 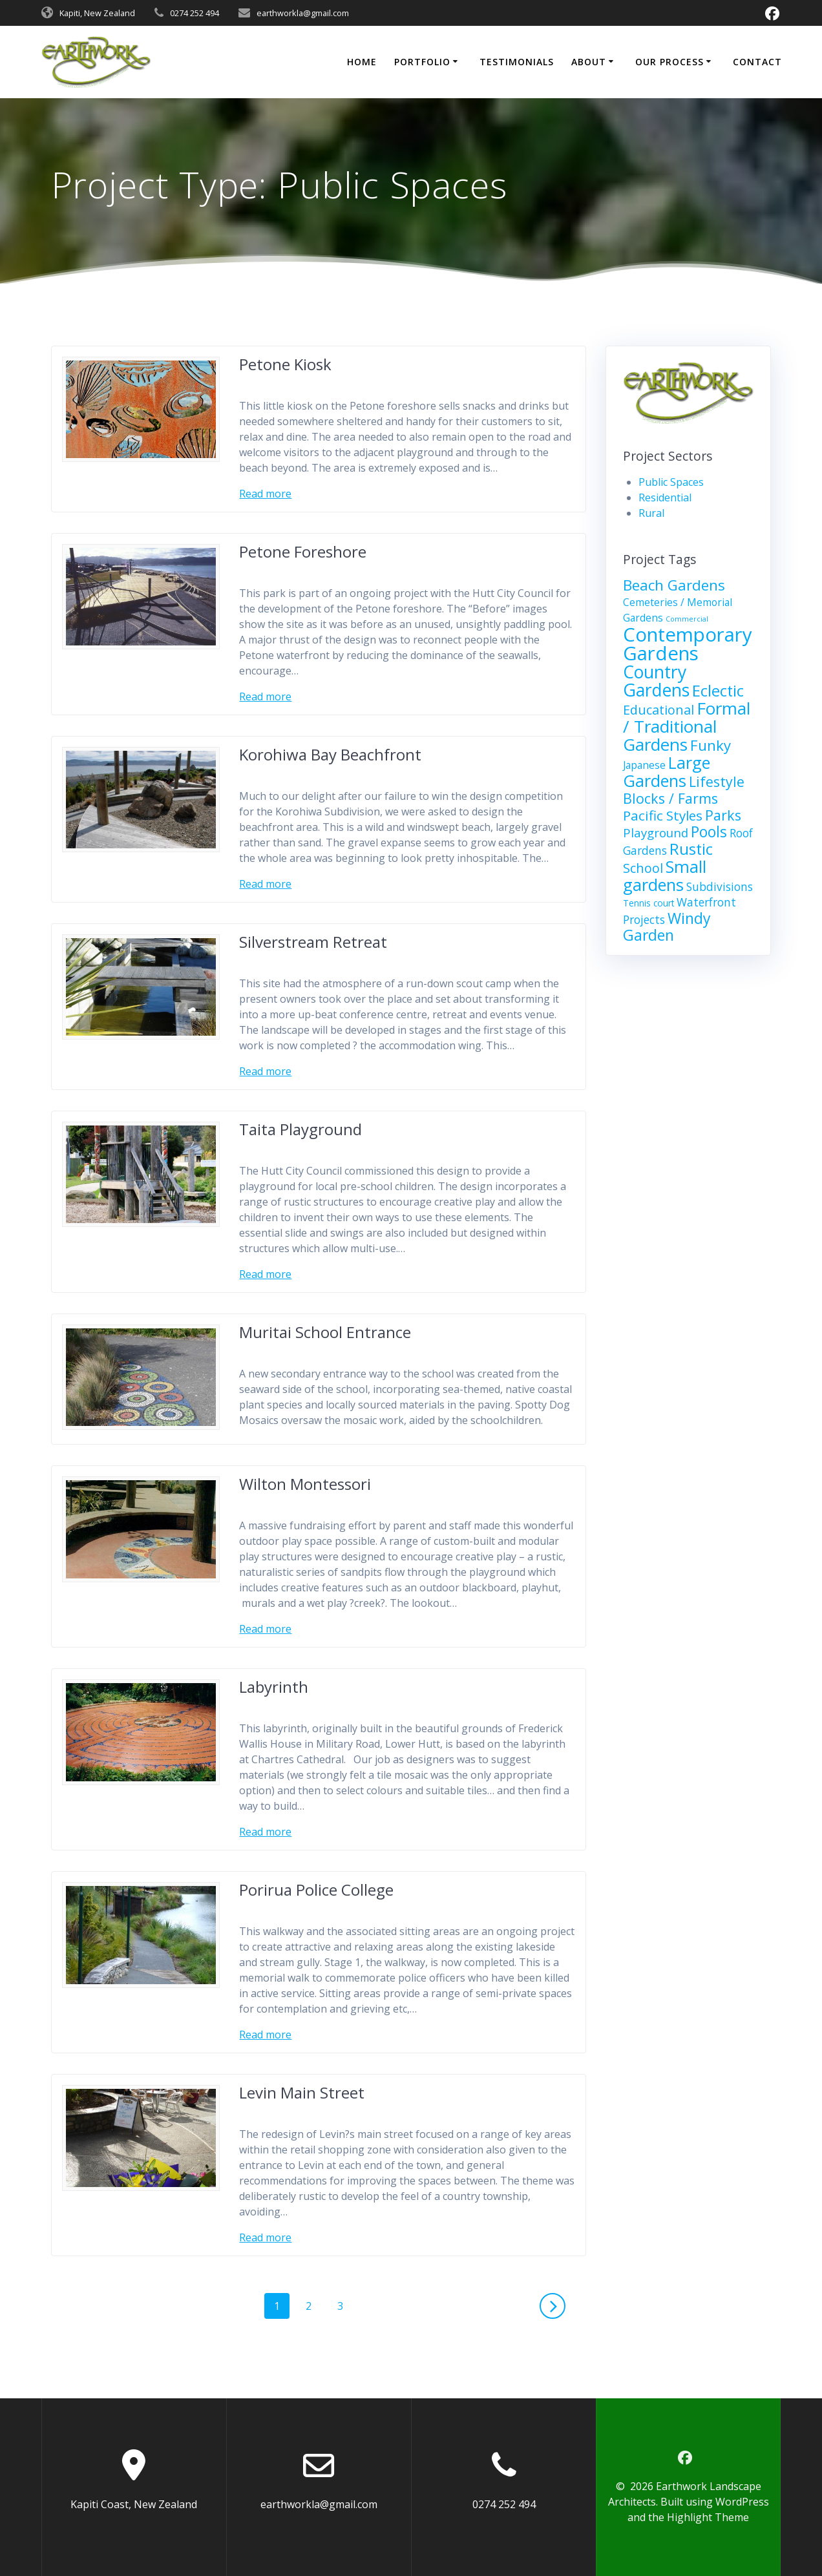 I want to click on Home, so click(x=362, y=62).